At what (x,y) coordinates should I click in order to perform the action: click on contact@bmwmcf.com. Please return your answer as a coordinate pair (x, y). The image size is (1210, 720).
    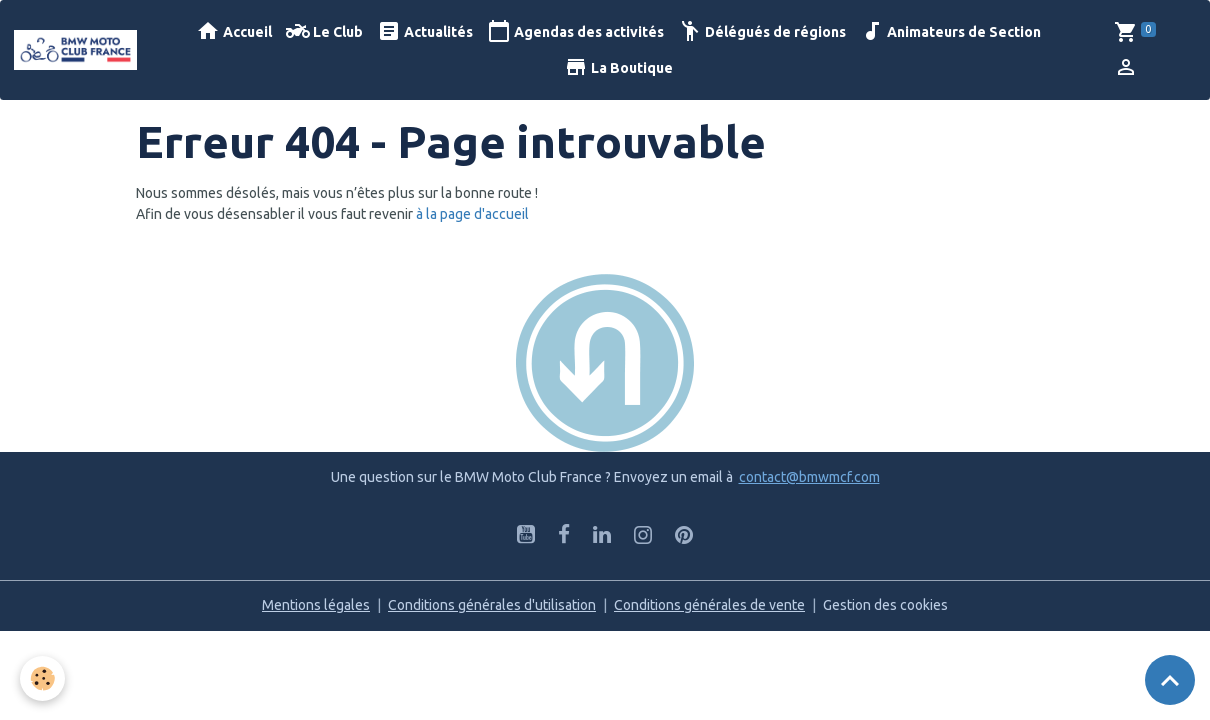
    Looking at the image, I should click on (809, 477).